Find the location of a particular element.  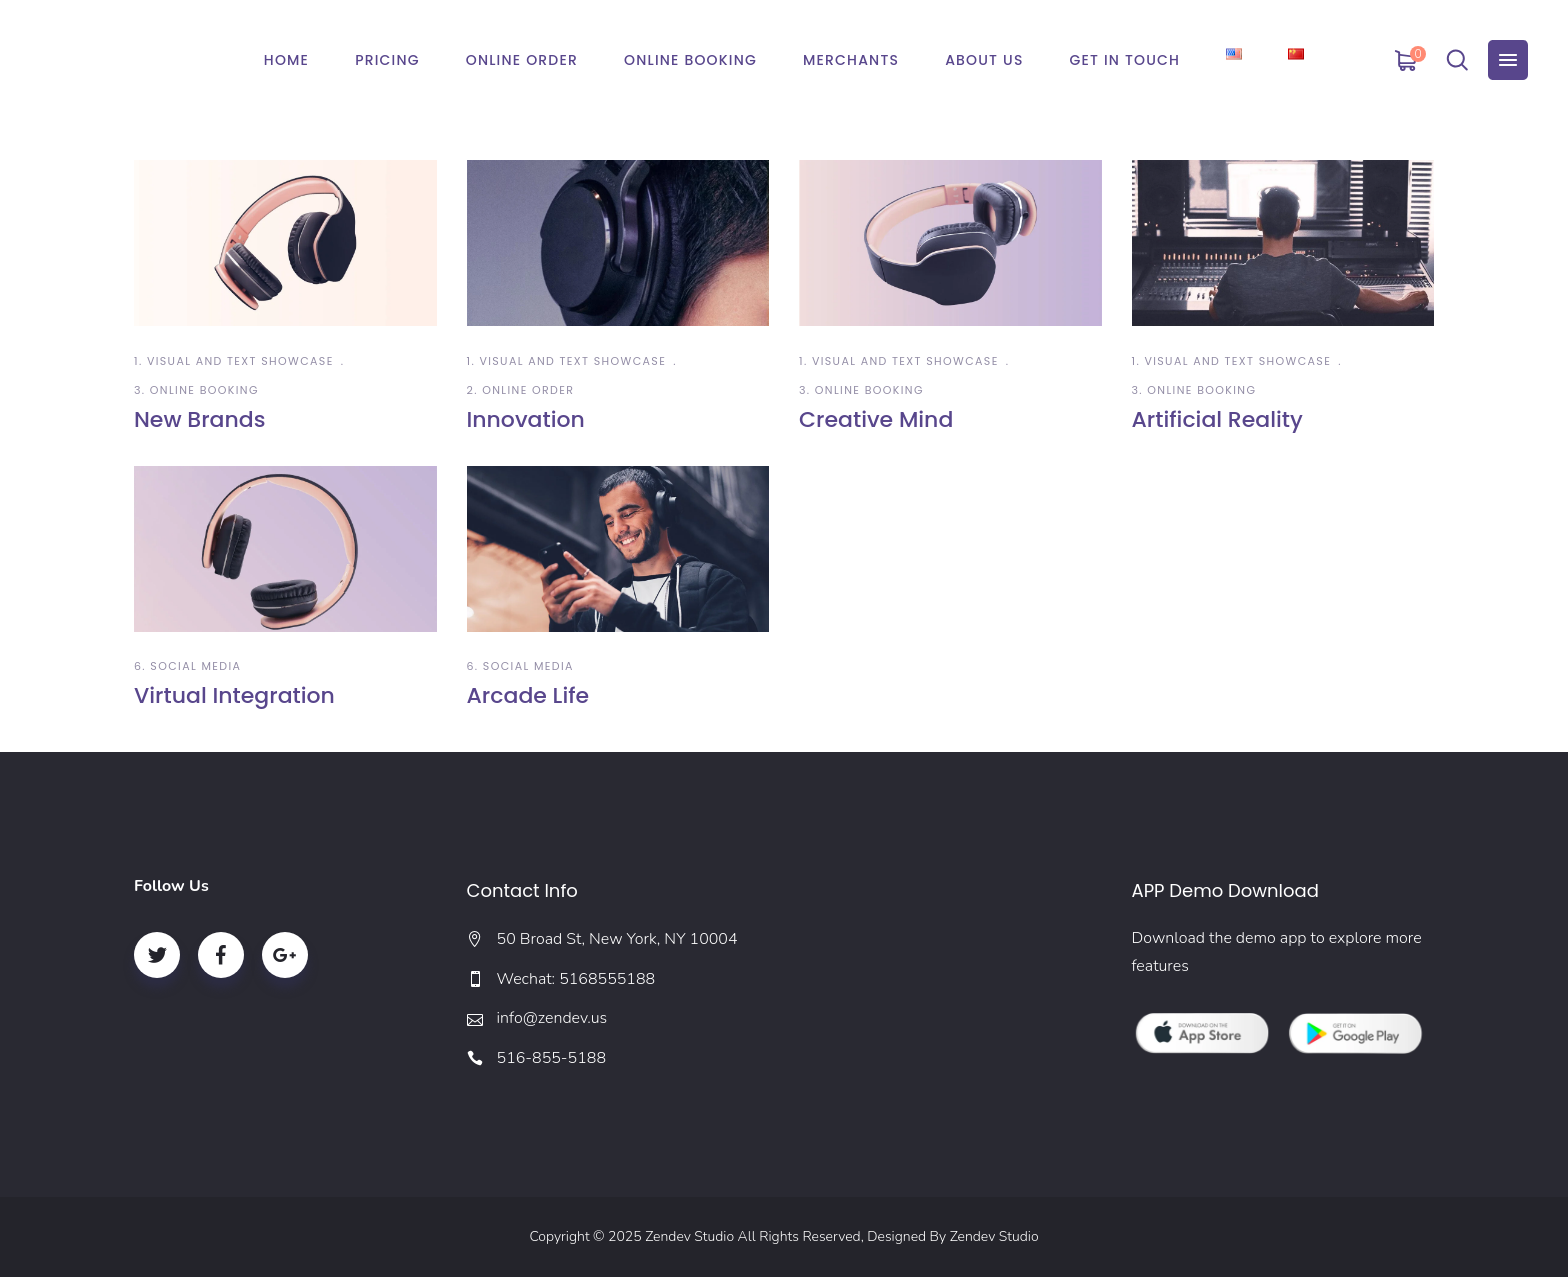

Innovation is located at coordinates (526, 419).